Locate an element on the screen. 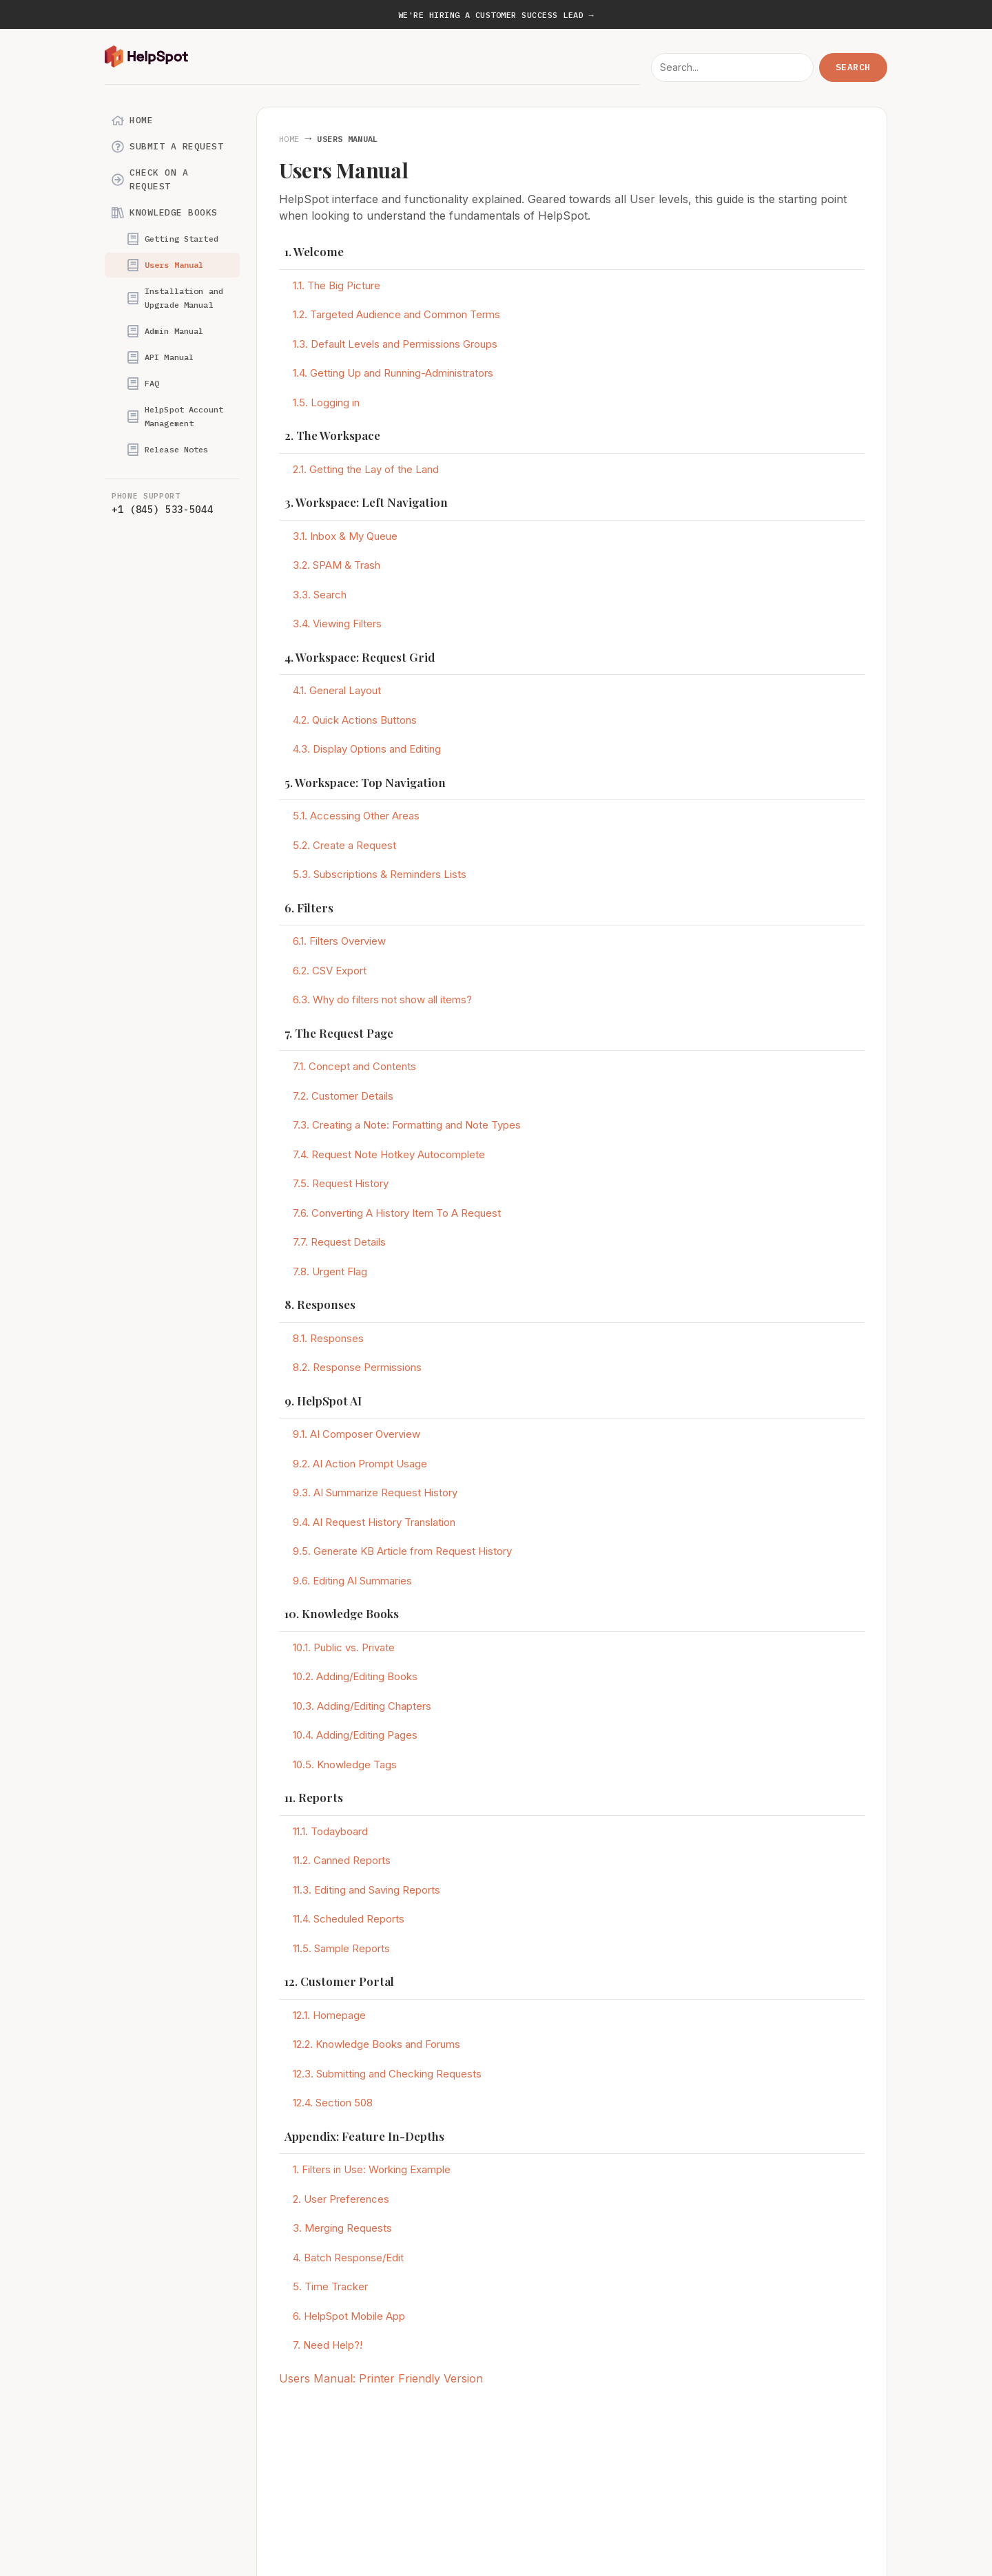 The image size is (992, 2576). 7.1. Concept and Contents is located at coordinates (354, 1066).